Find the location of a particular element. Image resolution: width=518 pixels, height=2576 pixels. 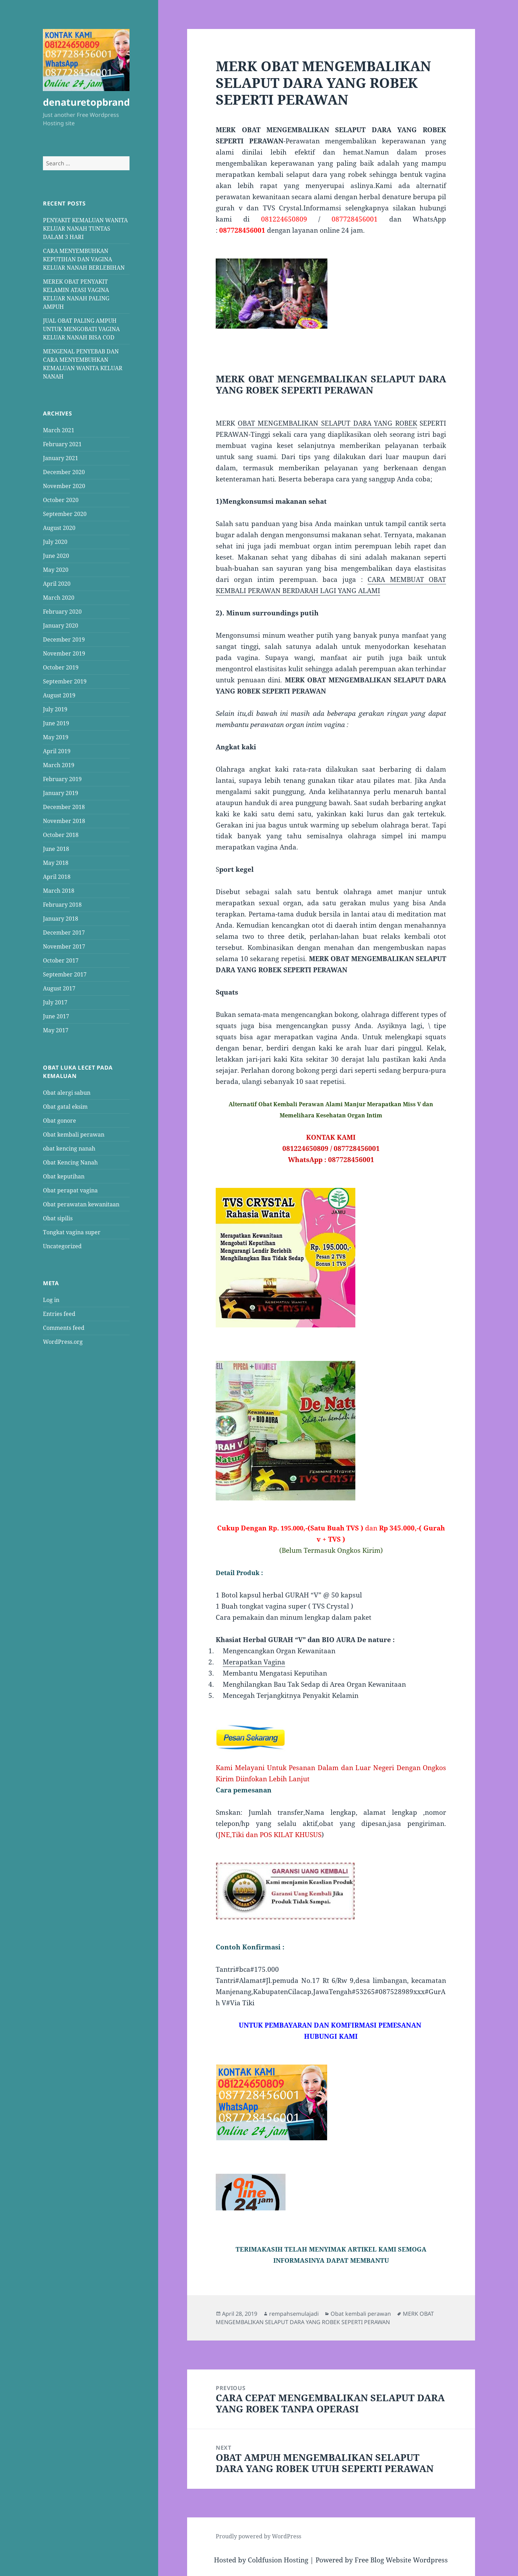

Uncategorized is located at coordinates (62, 1246).